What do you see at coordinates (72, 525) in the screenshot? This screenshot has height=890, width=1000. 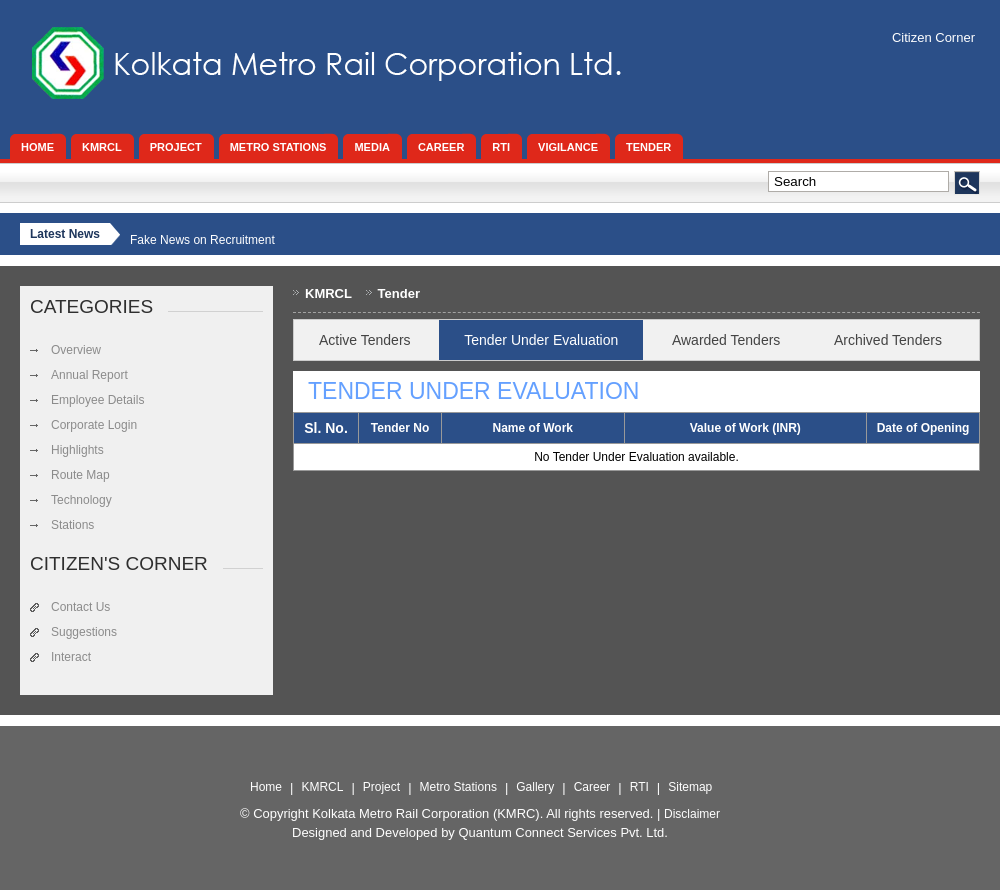 I see `Stations` at bounding box center [72, 525].